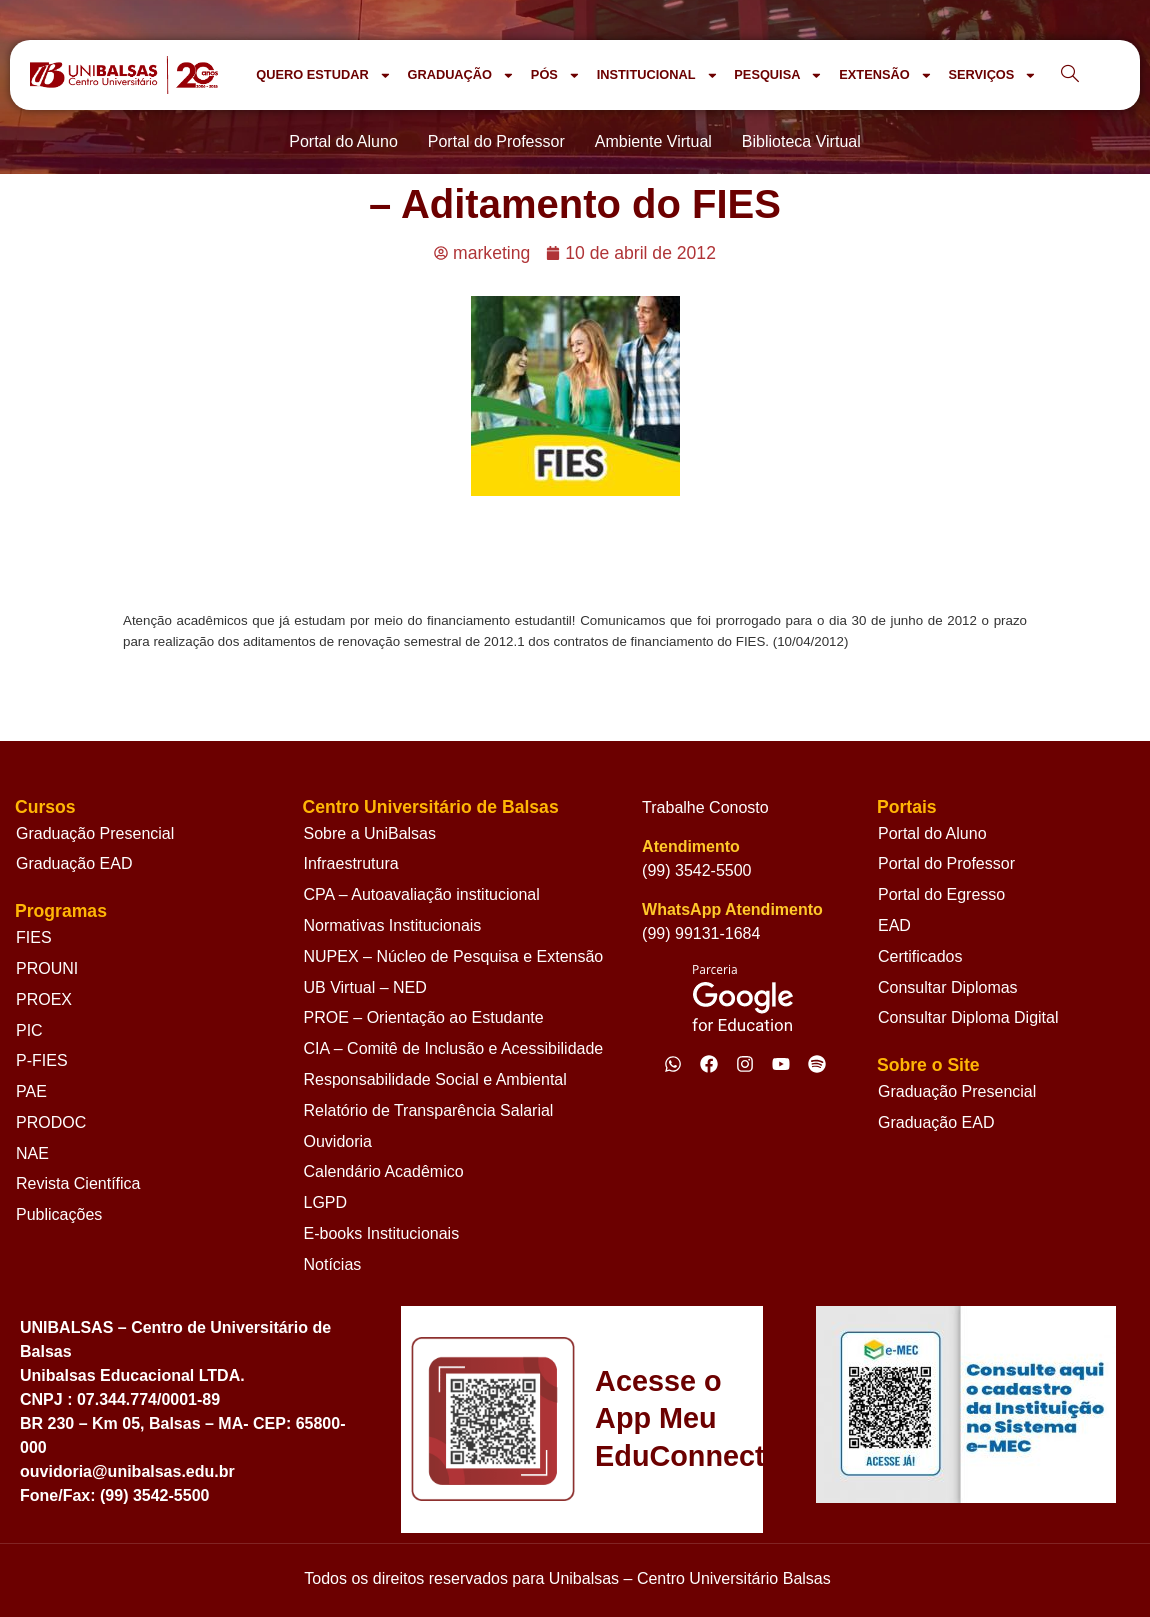 The height and width of the screenshot is (1617, 1150). Describe the element at coordinates (424, 1017) in the screenshot. I see `PROE – Orientação ao Estudante` at that location.